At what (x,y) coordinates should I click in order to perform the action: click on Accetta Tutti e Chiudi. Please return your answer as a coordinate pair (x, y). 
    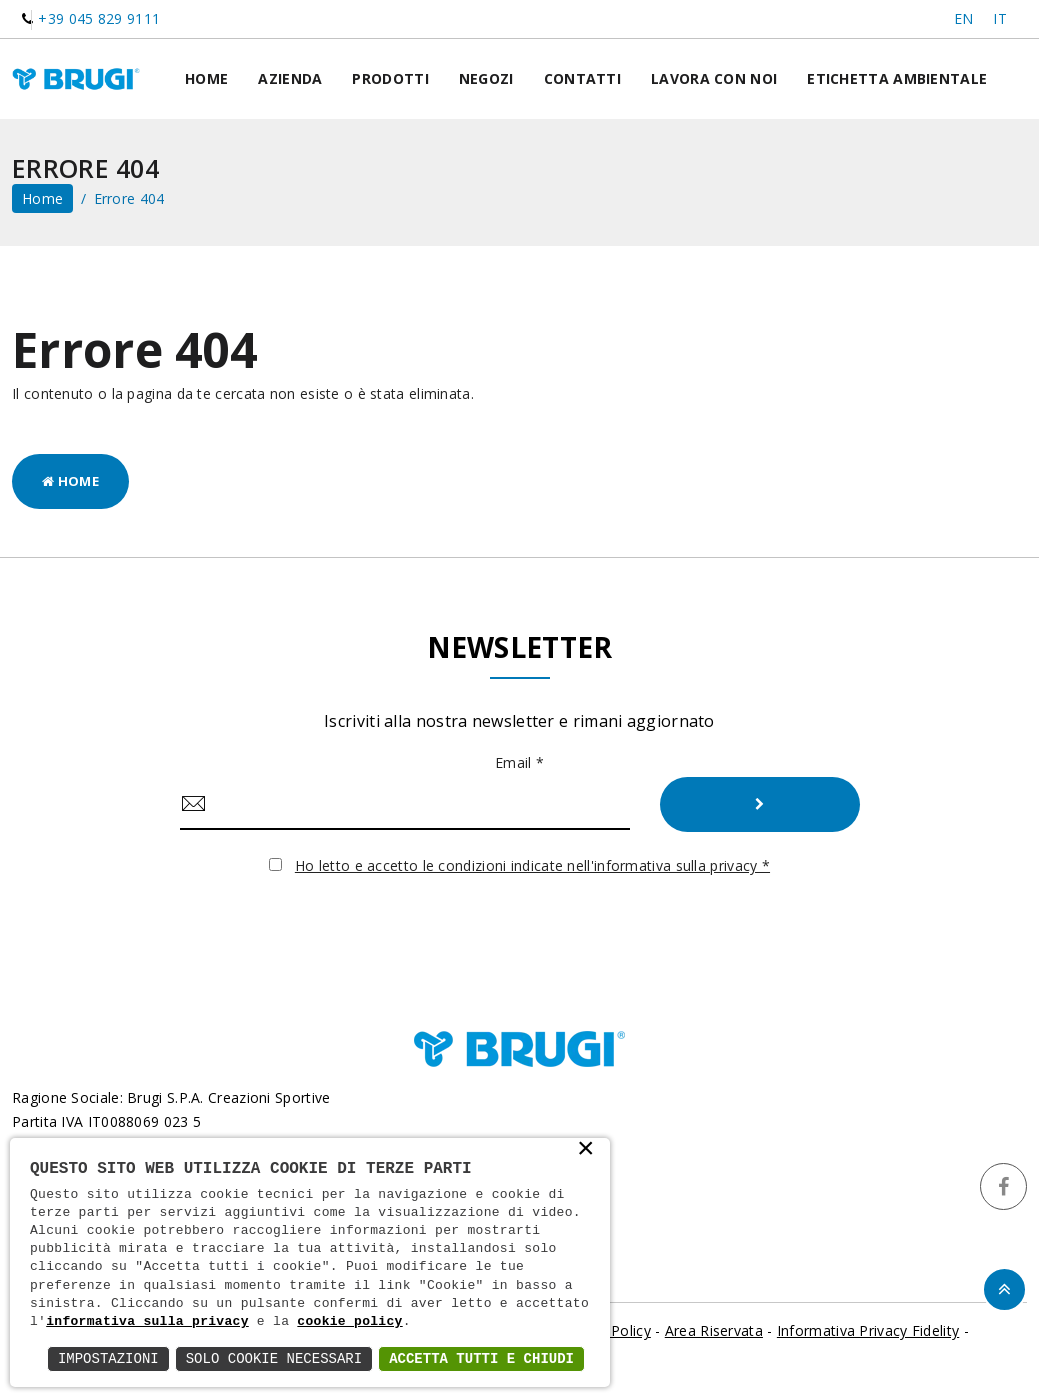
    Looking at the image, I should click on (481, 1358).